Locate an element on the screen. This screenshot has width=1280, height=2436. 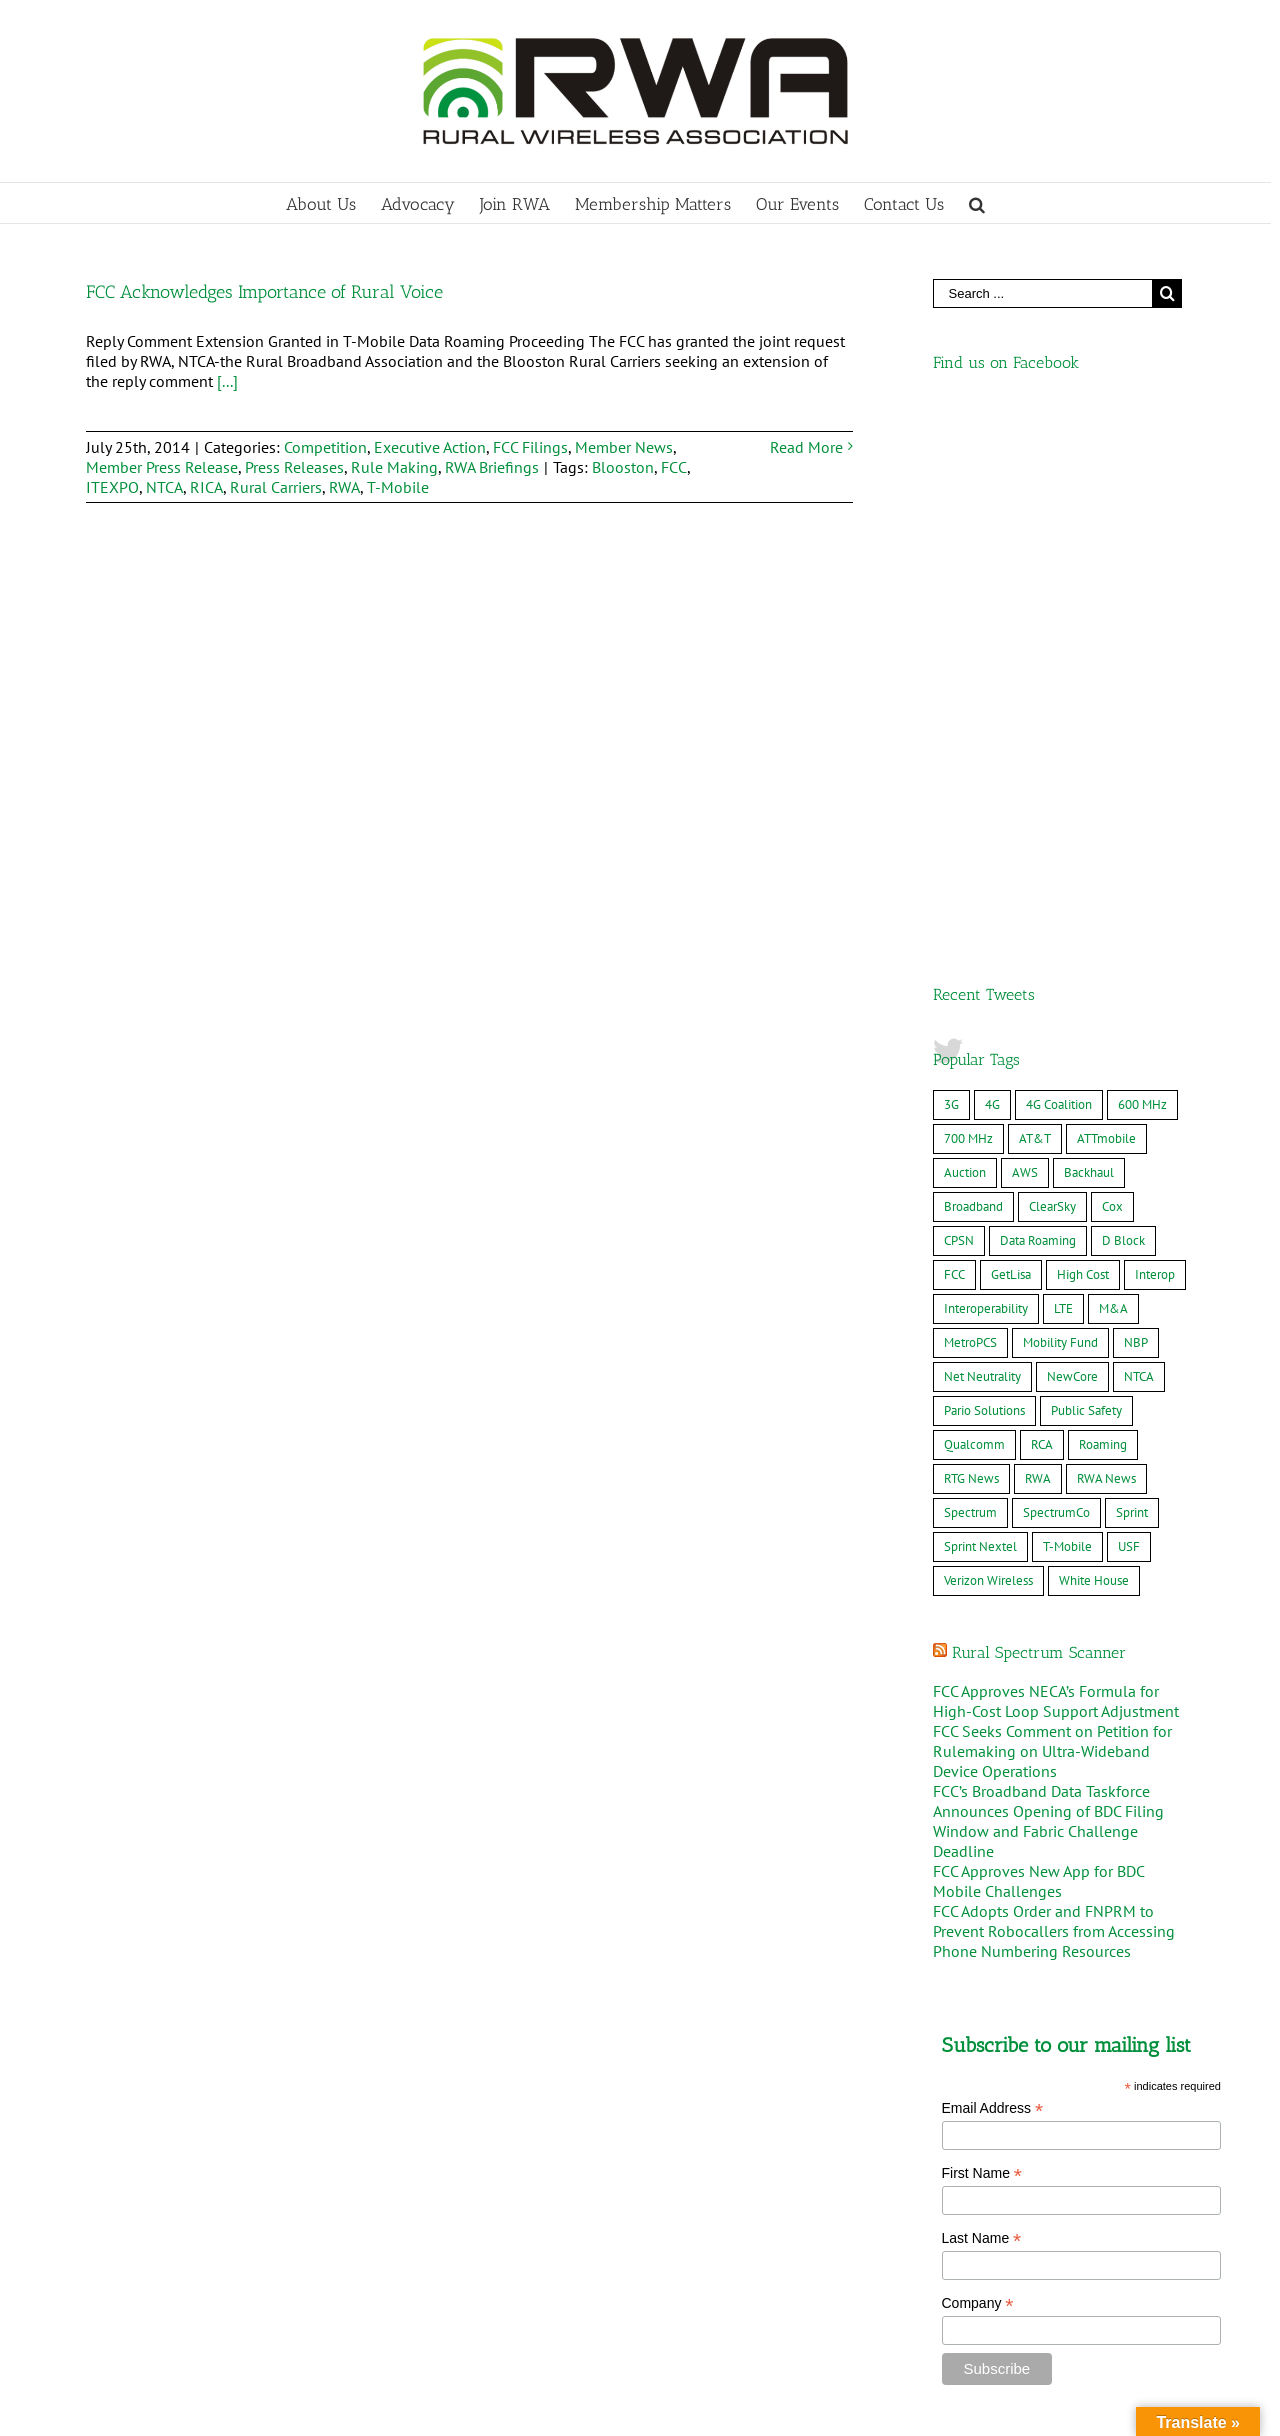
FCC Approves New App for BDC Mobile Challenges is located at coordinates (1038, 1352).